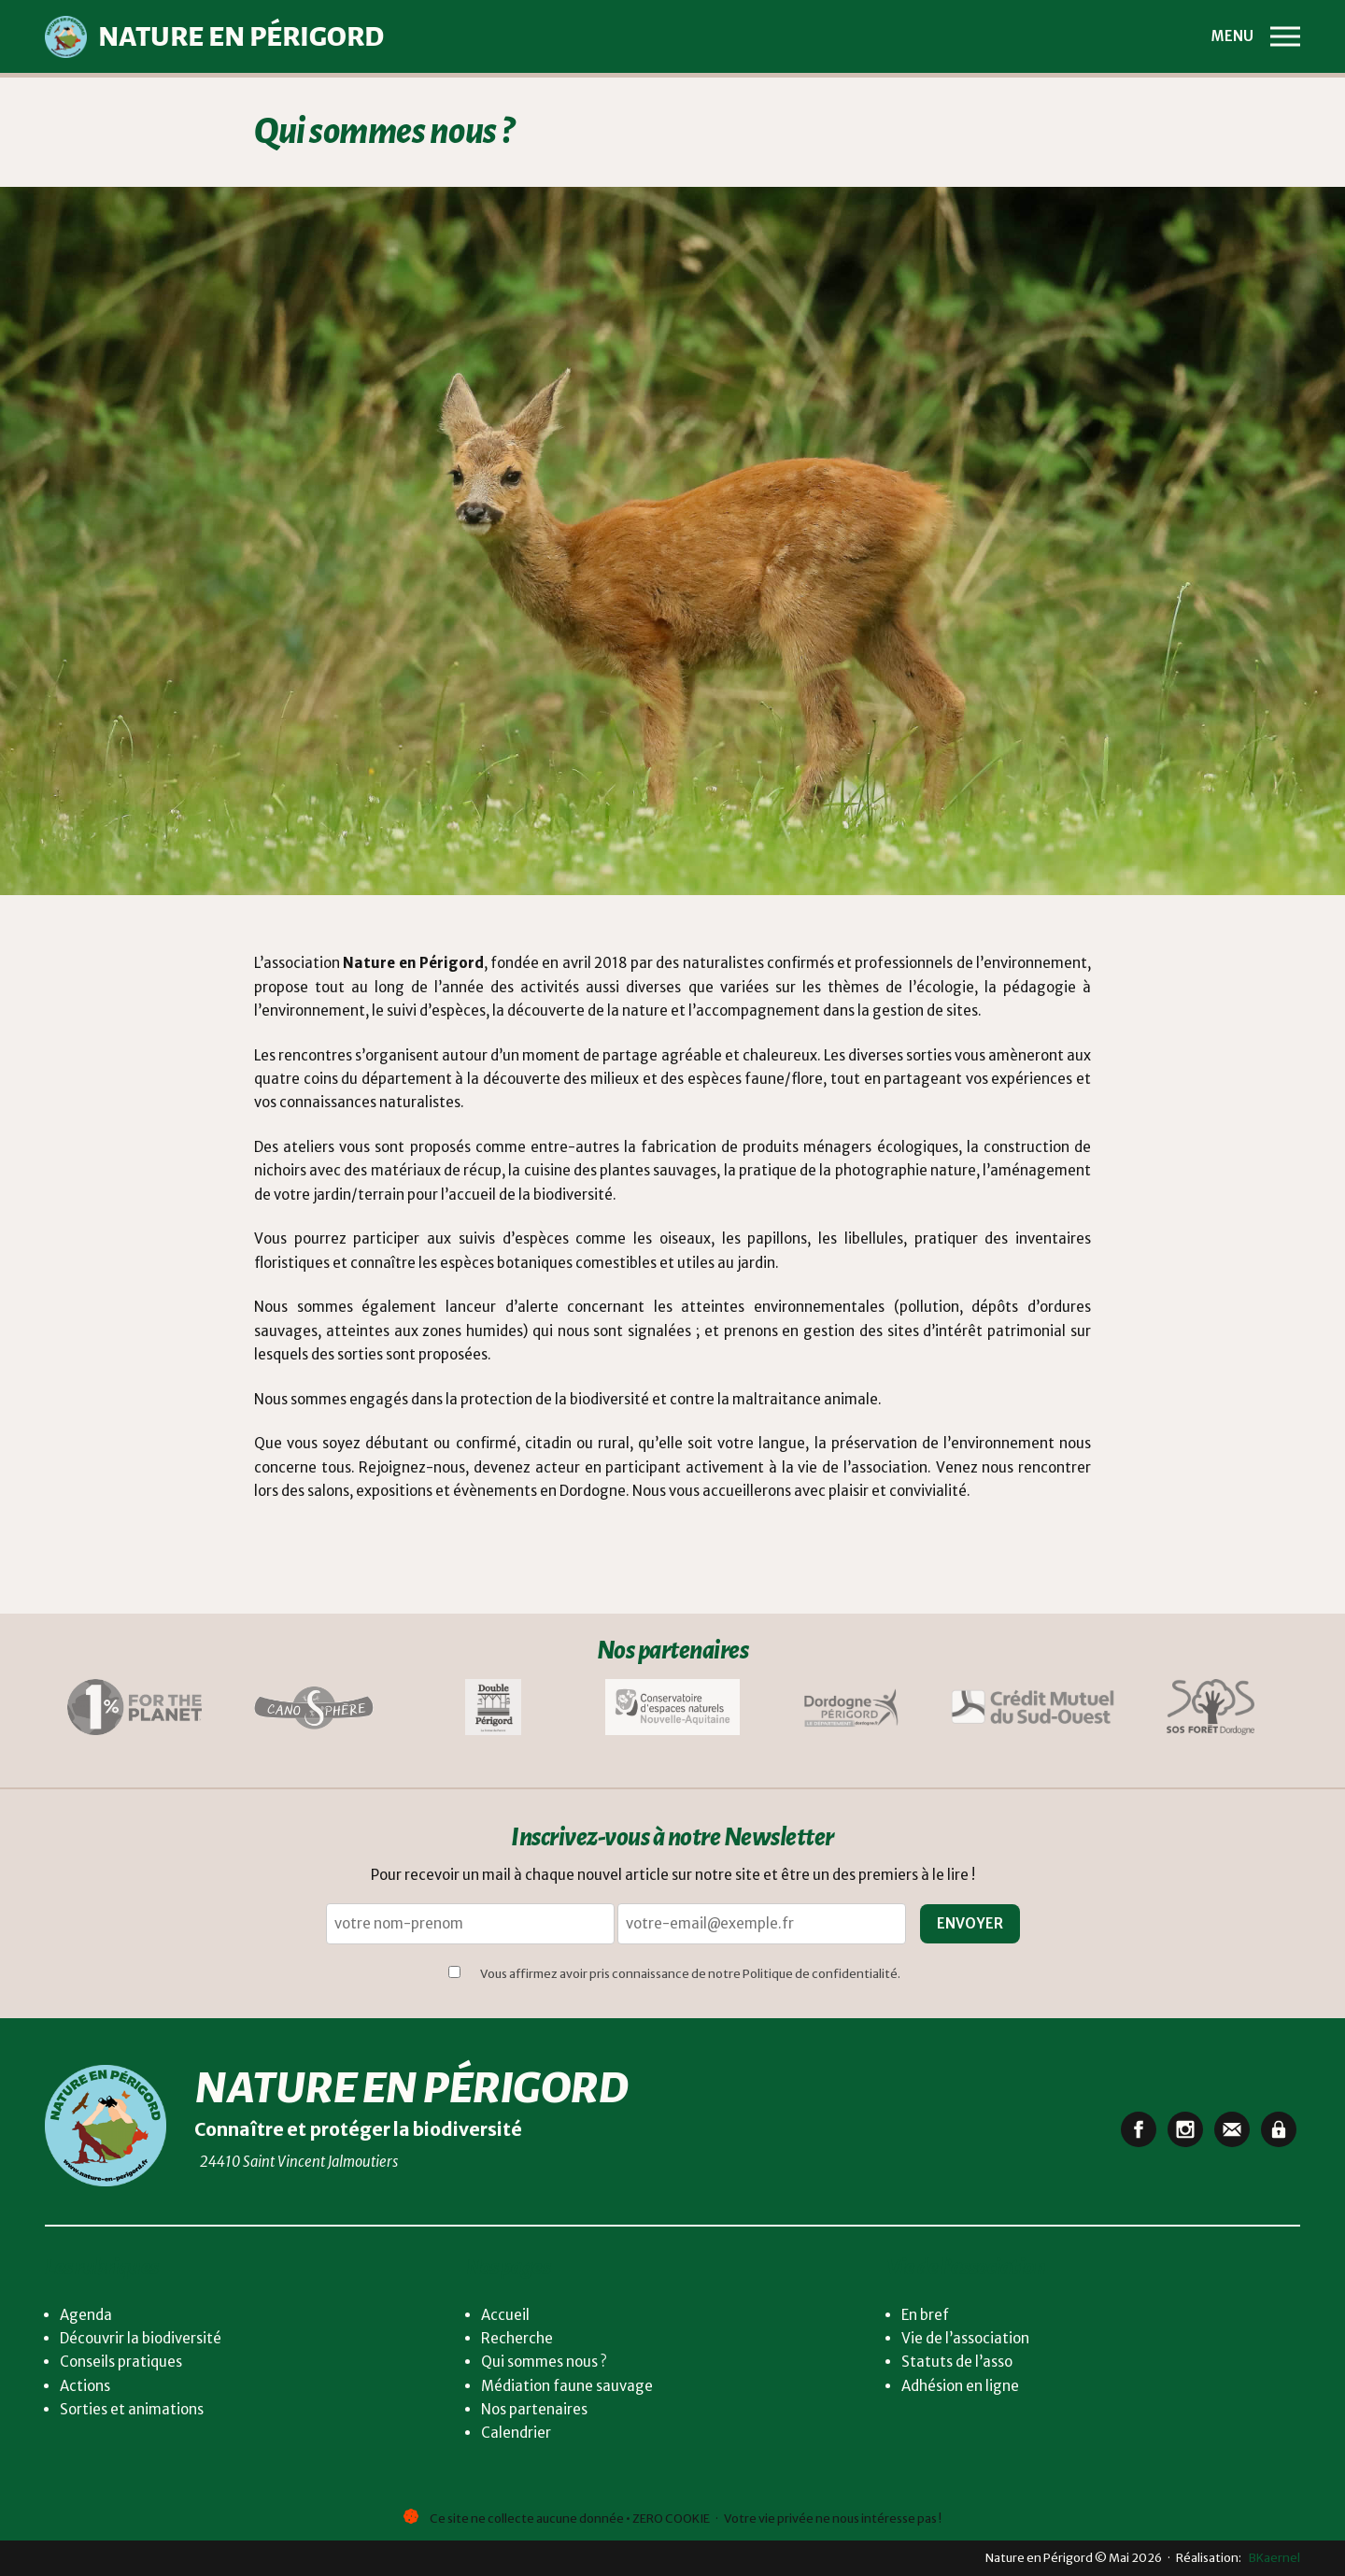  I want to click on Recherche, so click(517, 2338).